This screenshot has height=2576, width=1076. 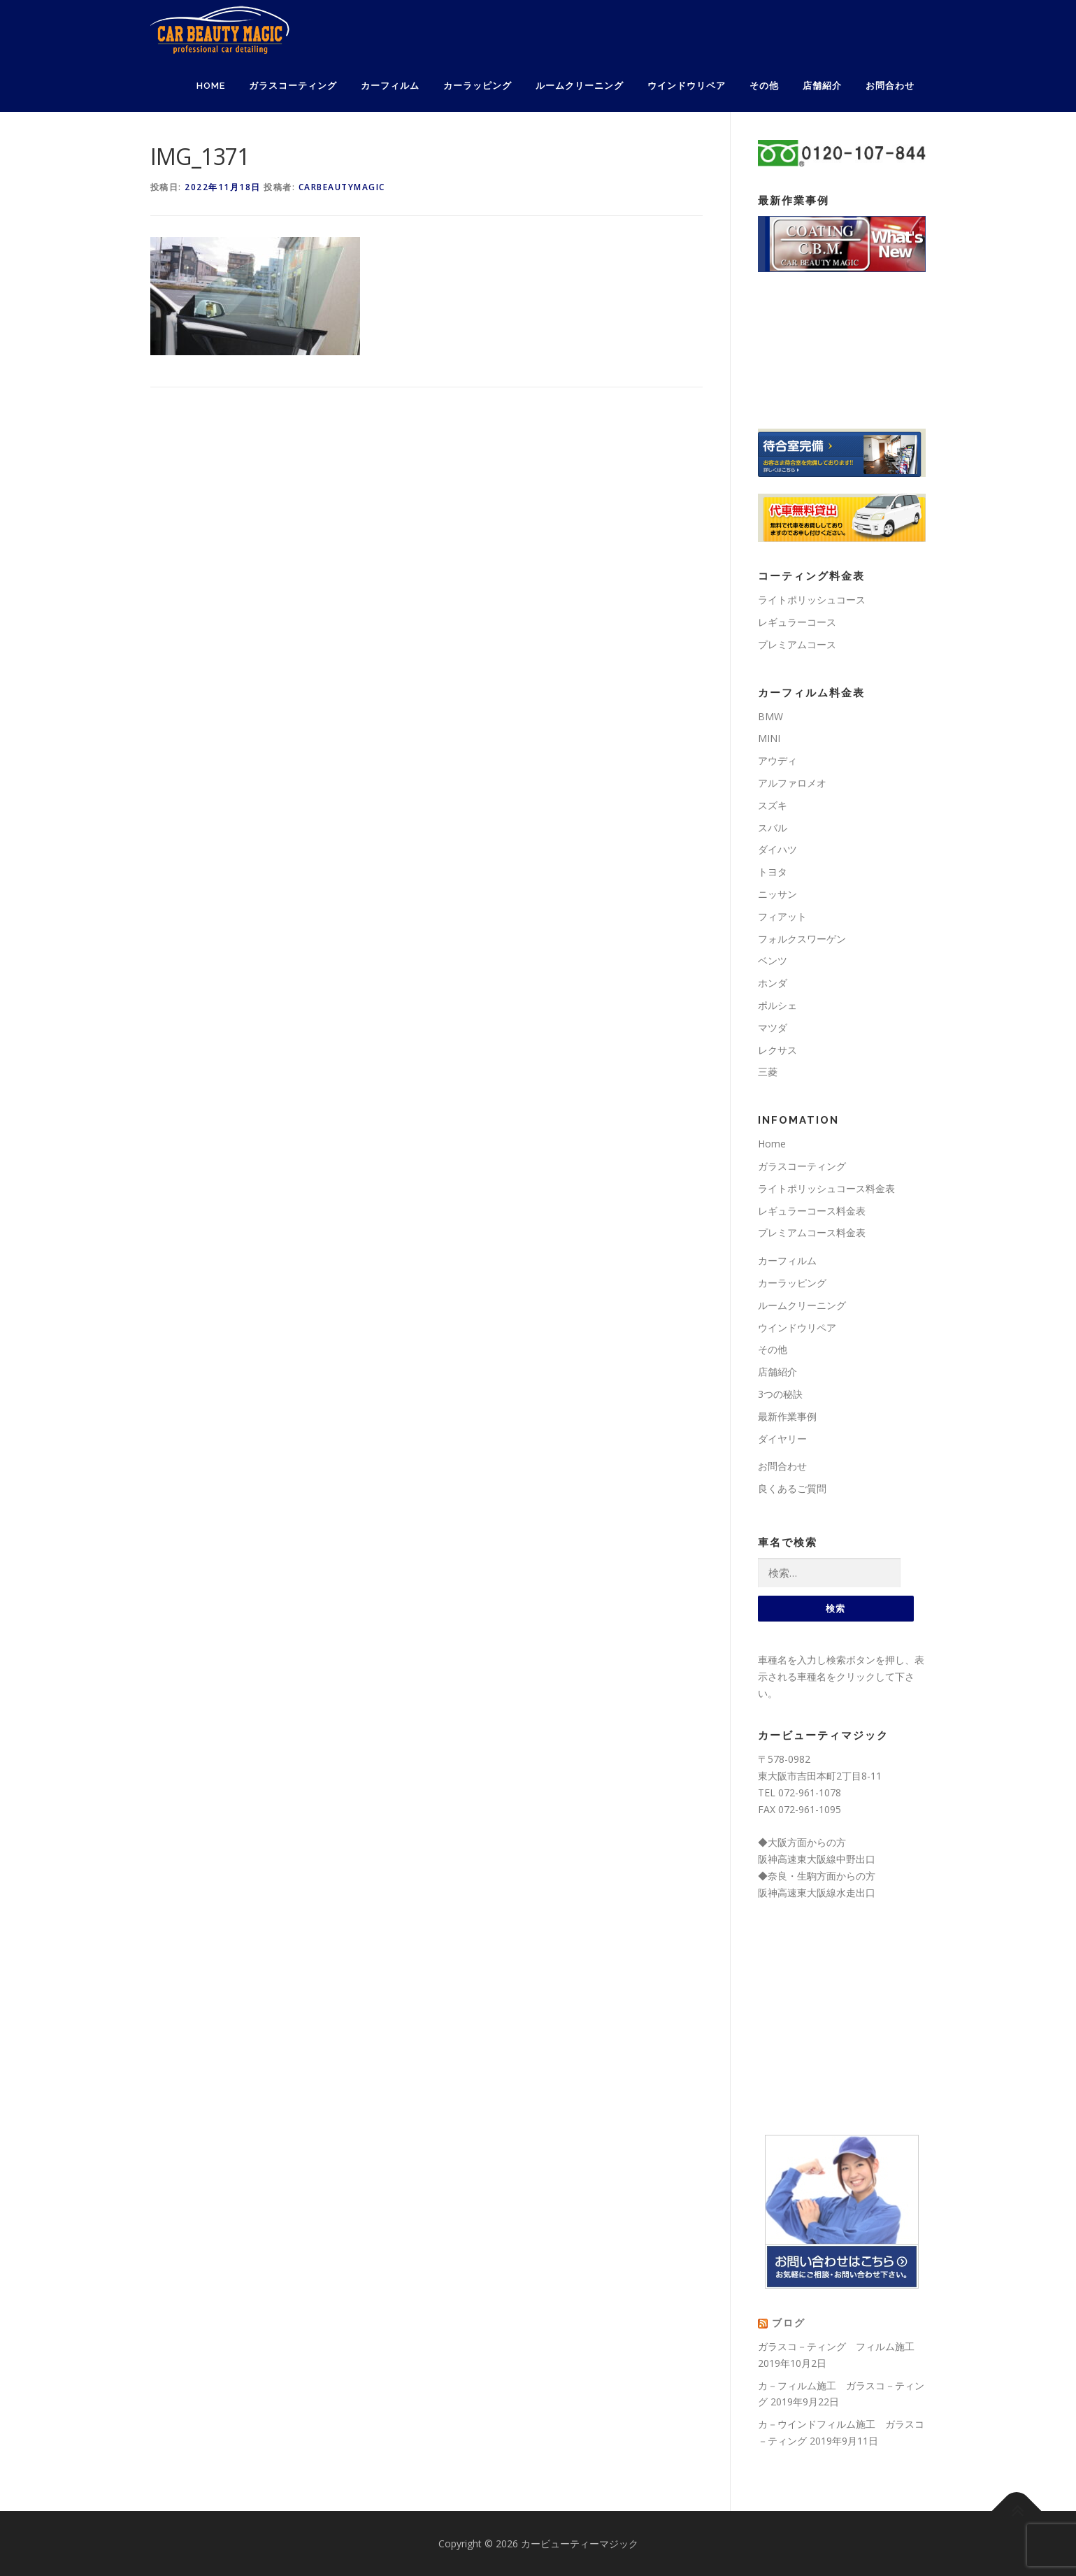 What do you see at coordinates (772, 827) in the screenshot?
I see `スバル` at bounding box center [772, 827].